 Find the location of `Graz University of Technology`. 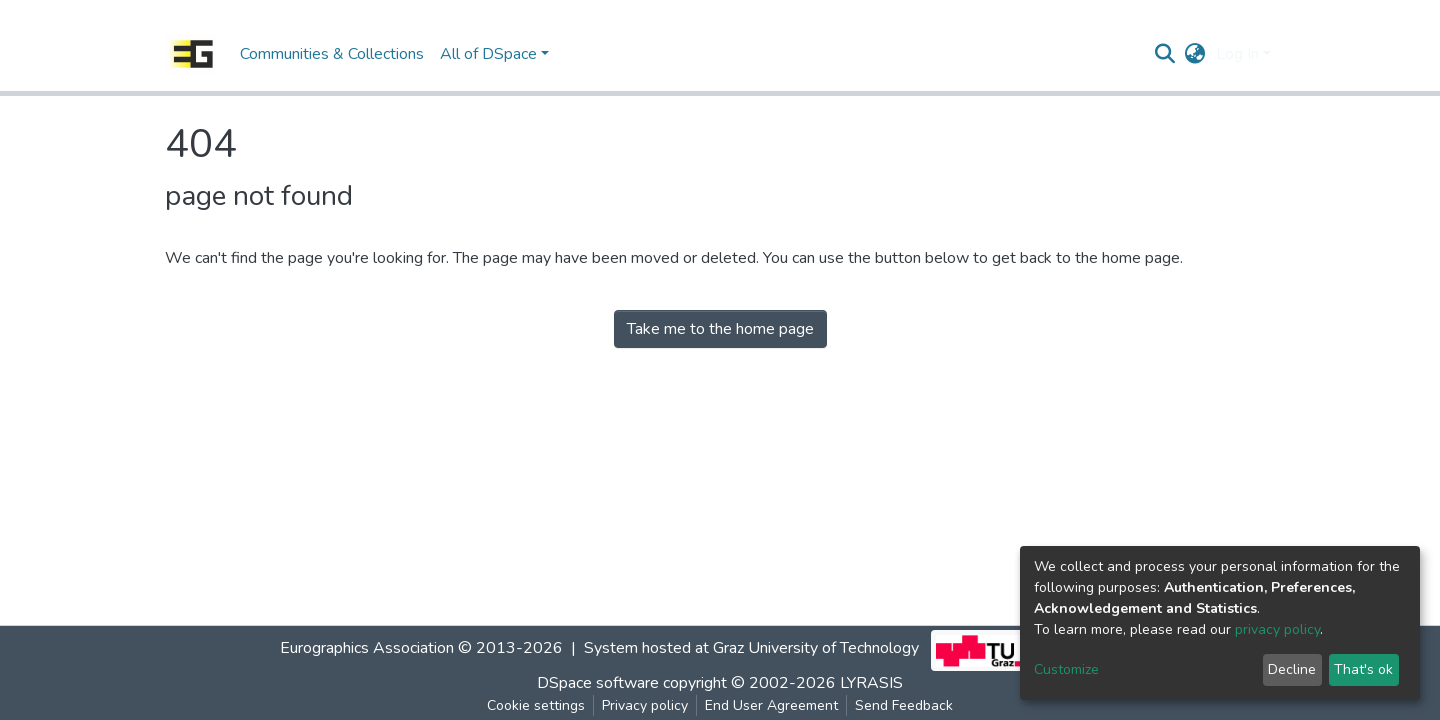

Graz University of Technology is located at coordinates (816, 648).